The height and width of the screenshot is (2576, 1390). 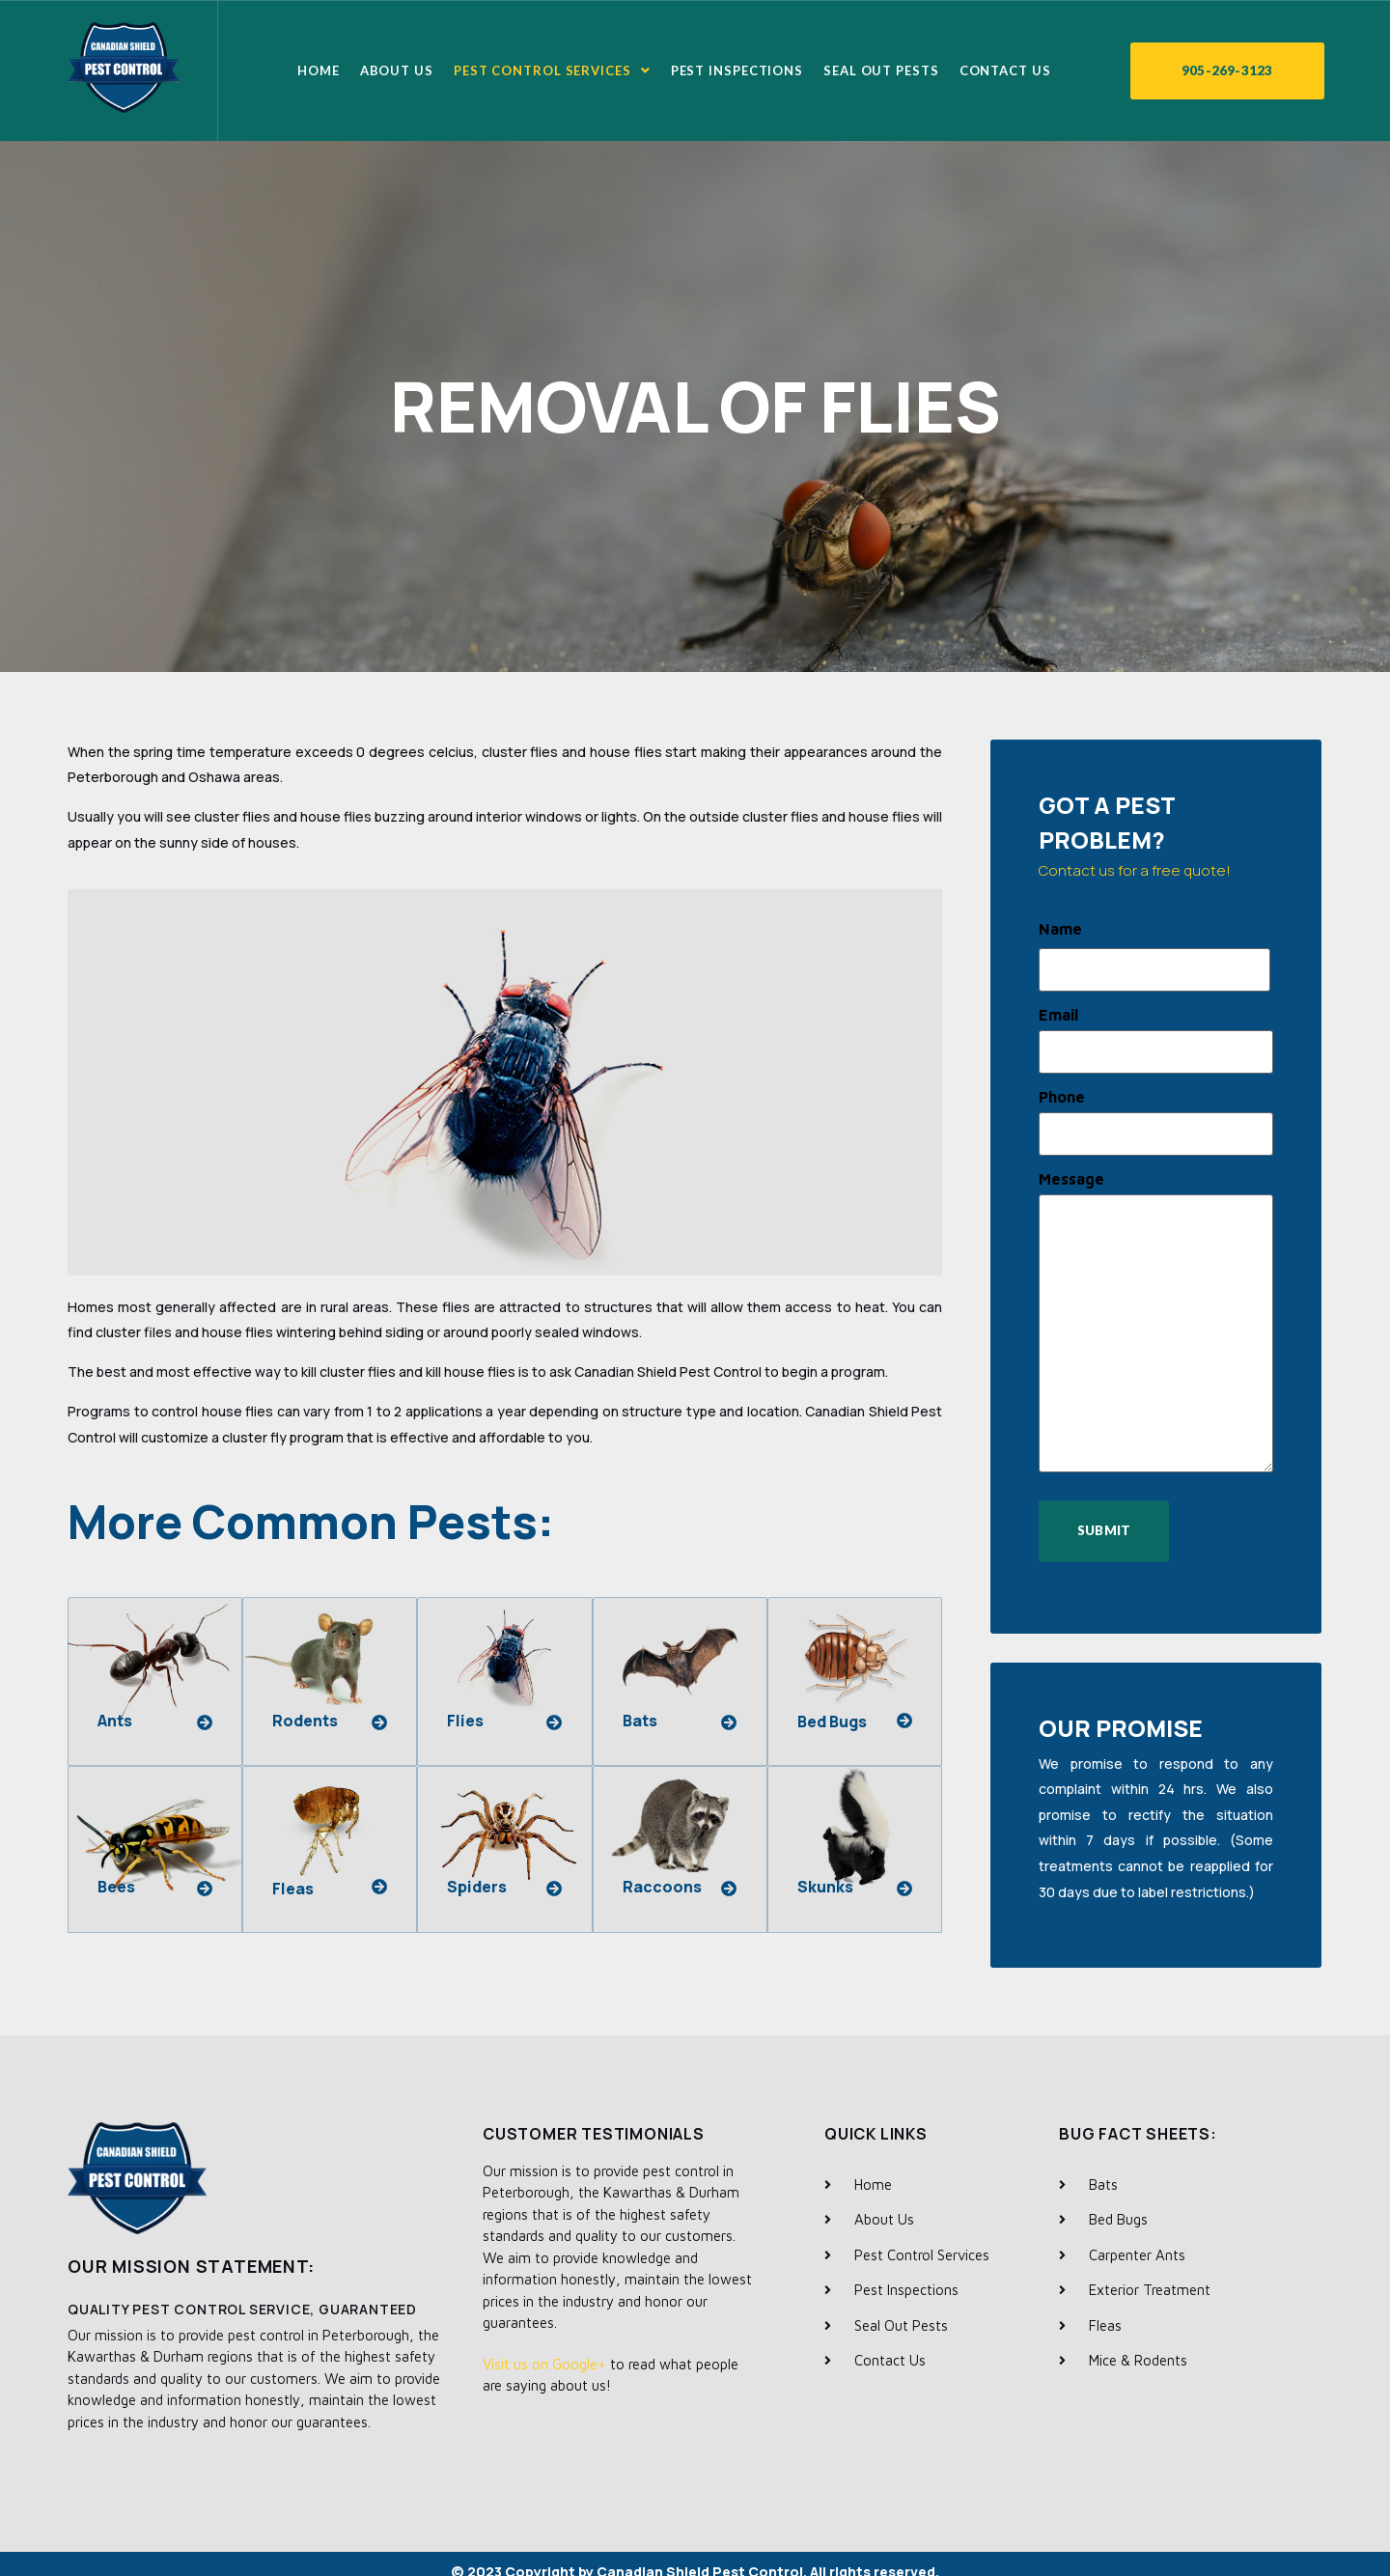 What do you see at coordinates (881, 70) in the screenshot?
I see `Seal Out Pests` at bounding box center [881, 70].